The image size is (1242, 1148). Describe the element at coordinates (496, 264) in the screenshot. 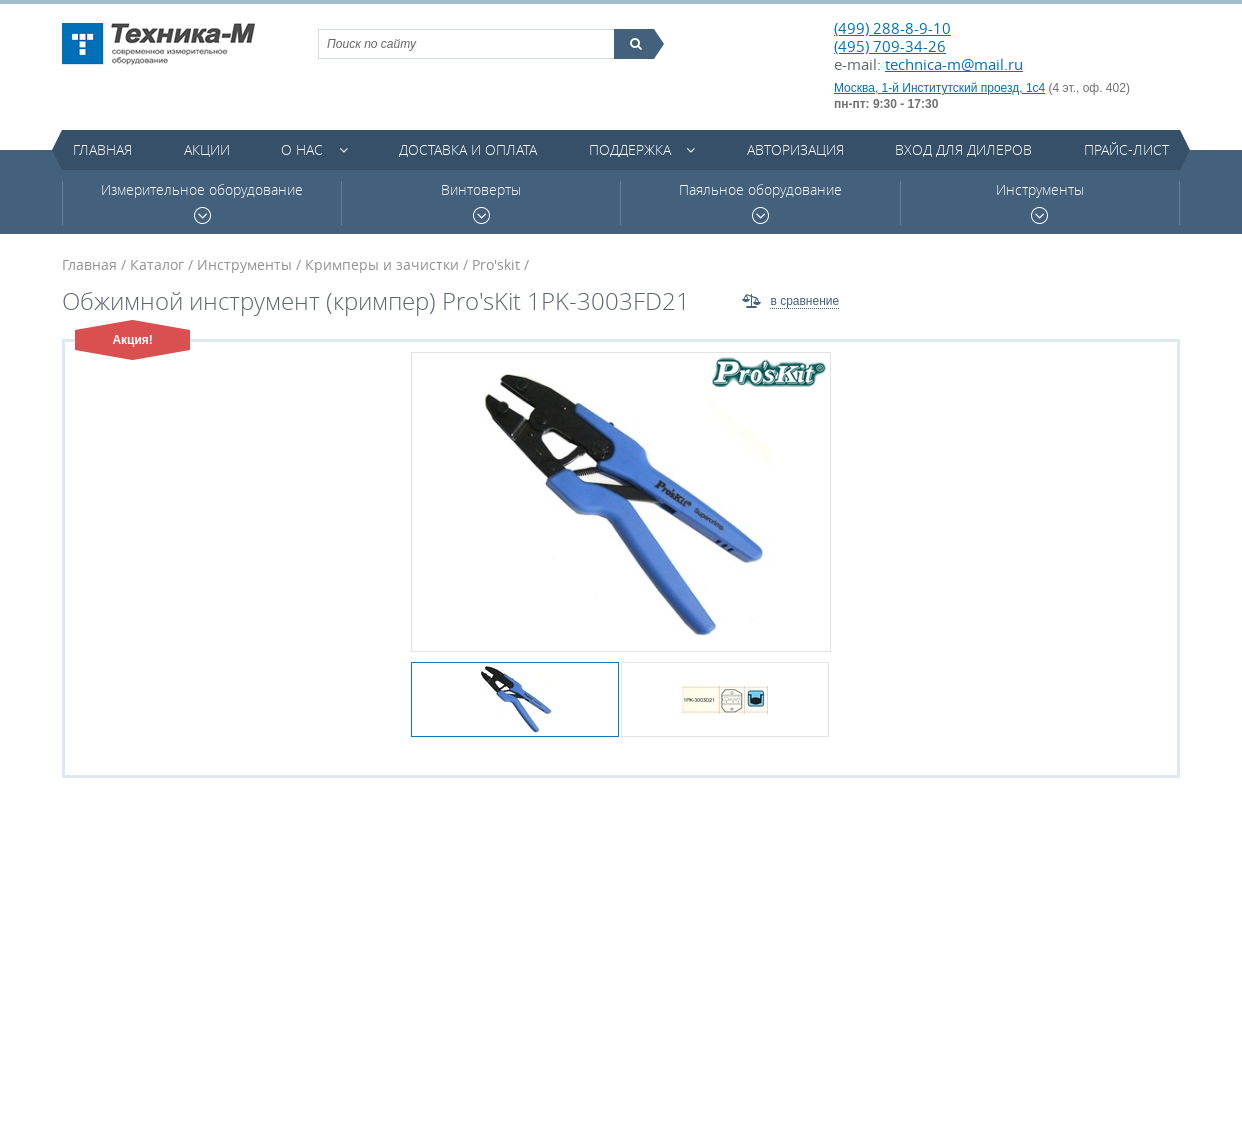

I see `Pro'skit` at that location.